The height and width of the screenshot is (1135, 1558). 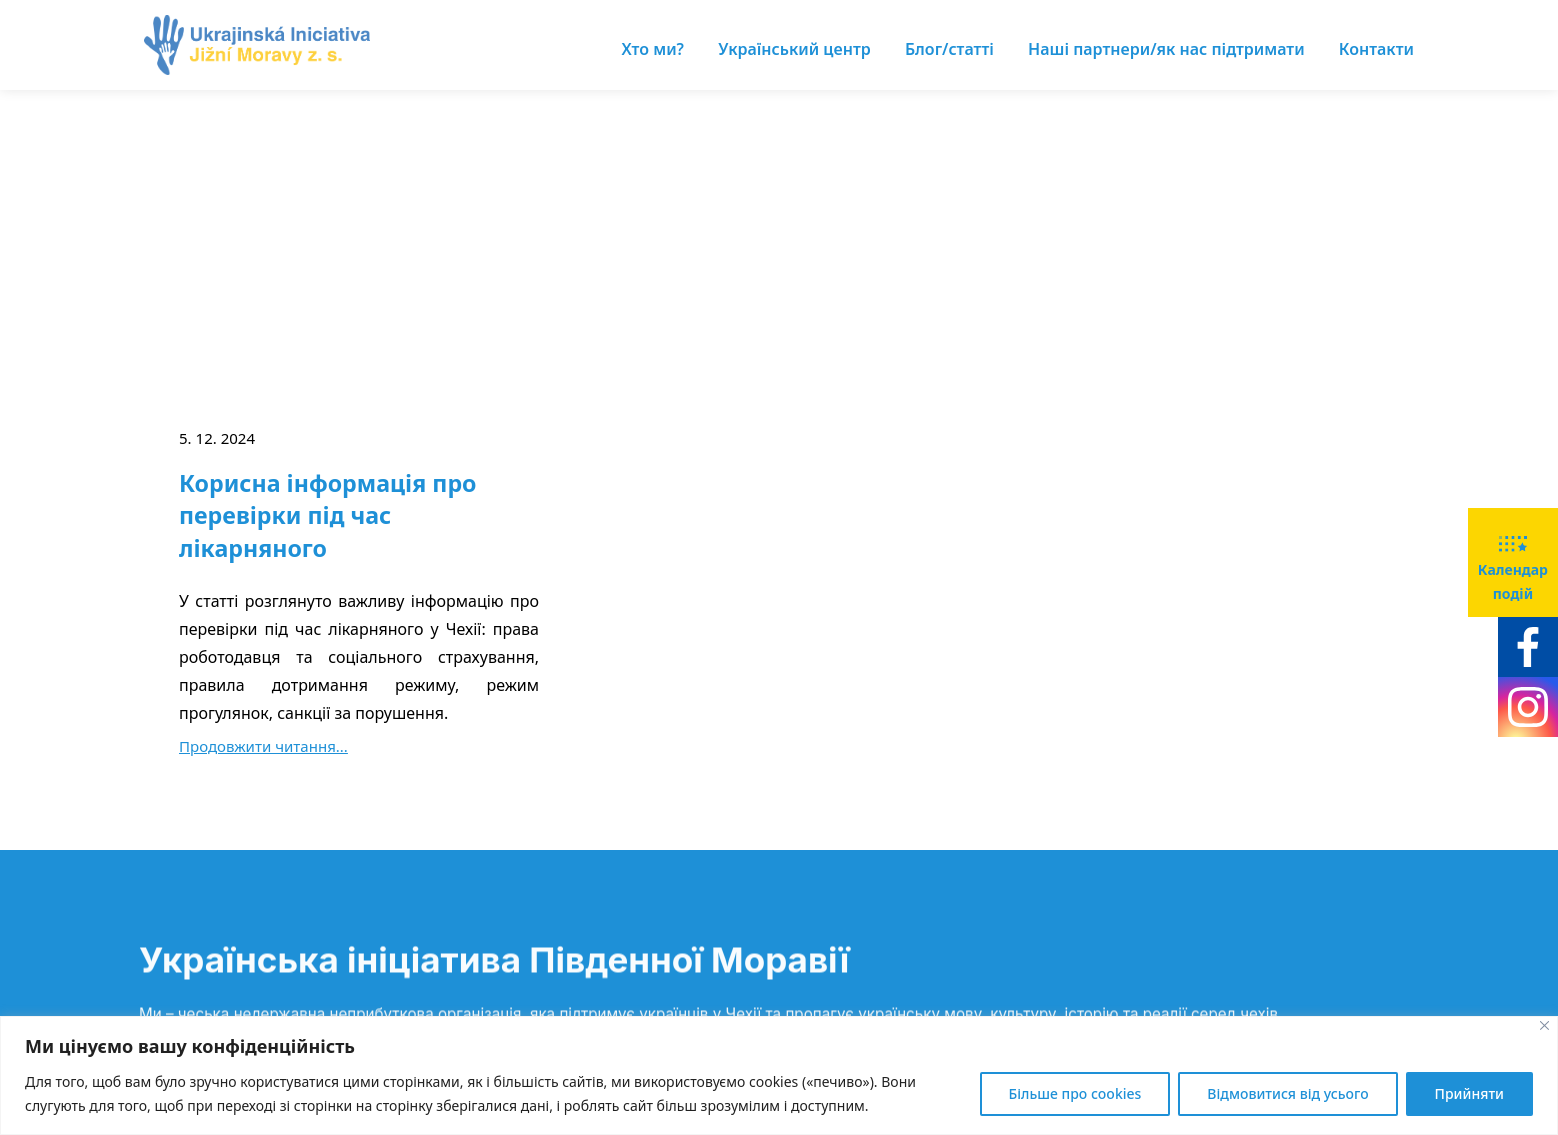 What do you see at coordinates (263, 746) in the screenshot?
I see `Продовжити читання...` at bounding box center [263, 746].